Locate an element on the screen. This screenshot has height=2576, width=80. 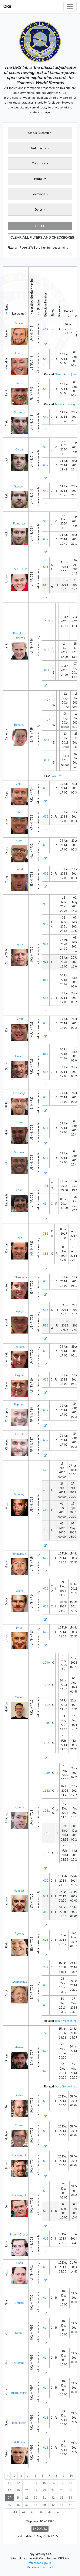
22 is located at coordinates (35, 2490).